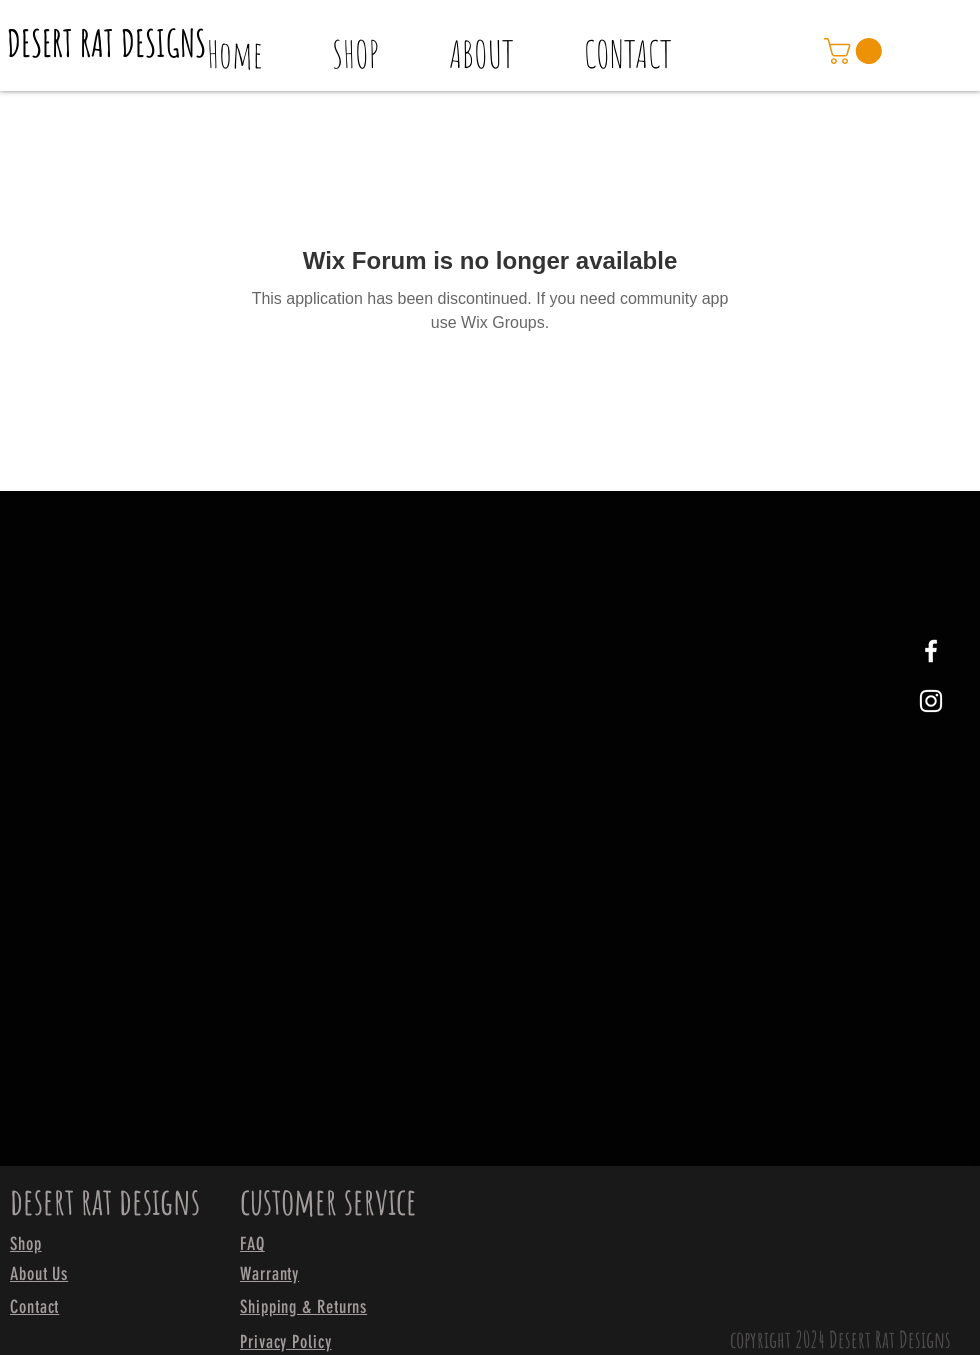 This screenshot has width=980, height=1355. I want to click on [link], so click(856, 51).